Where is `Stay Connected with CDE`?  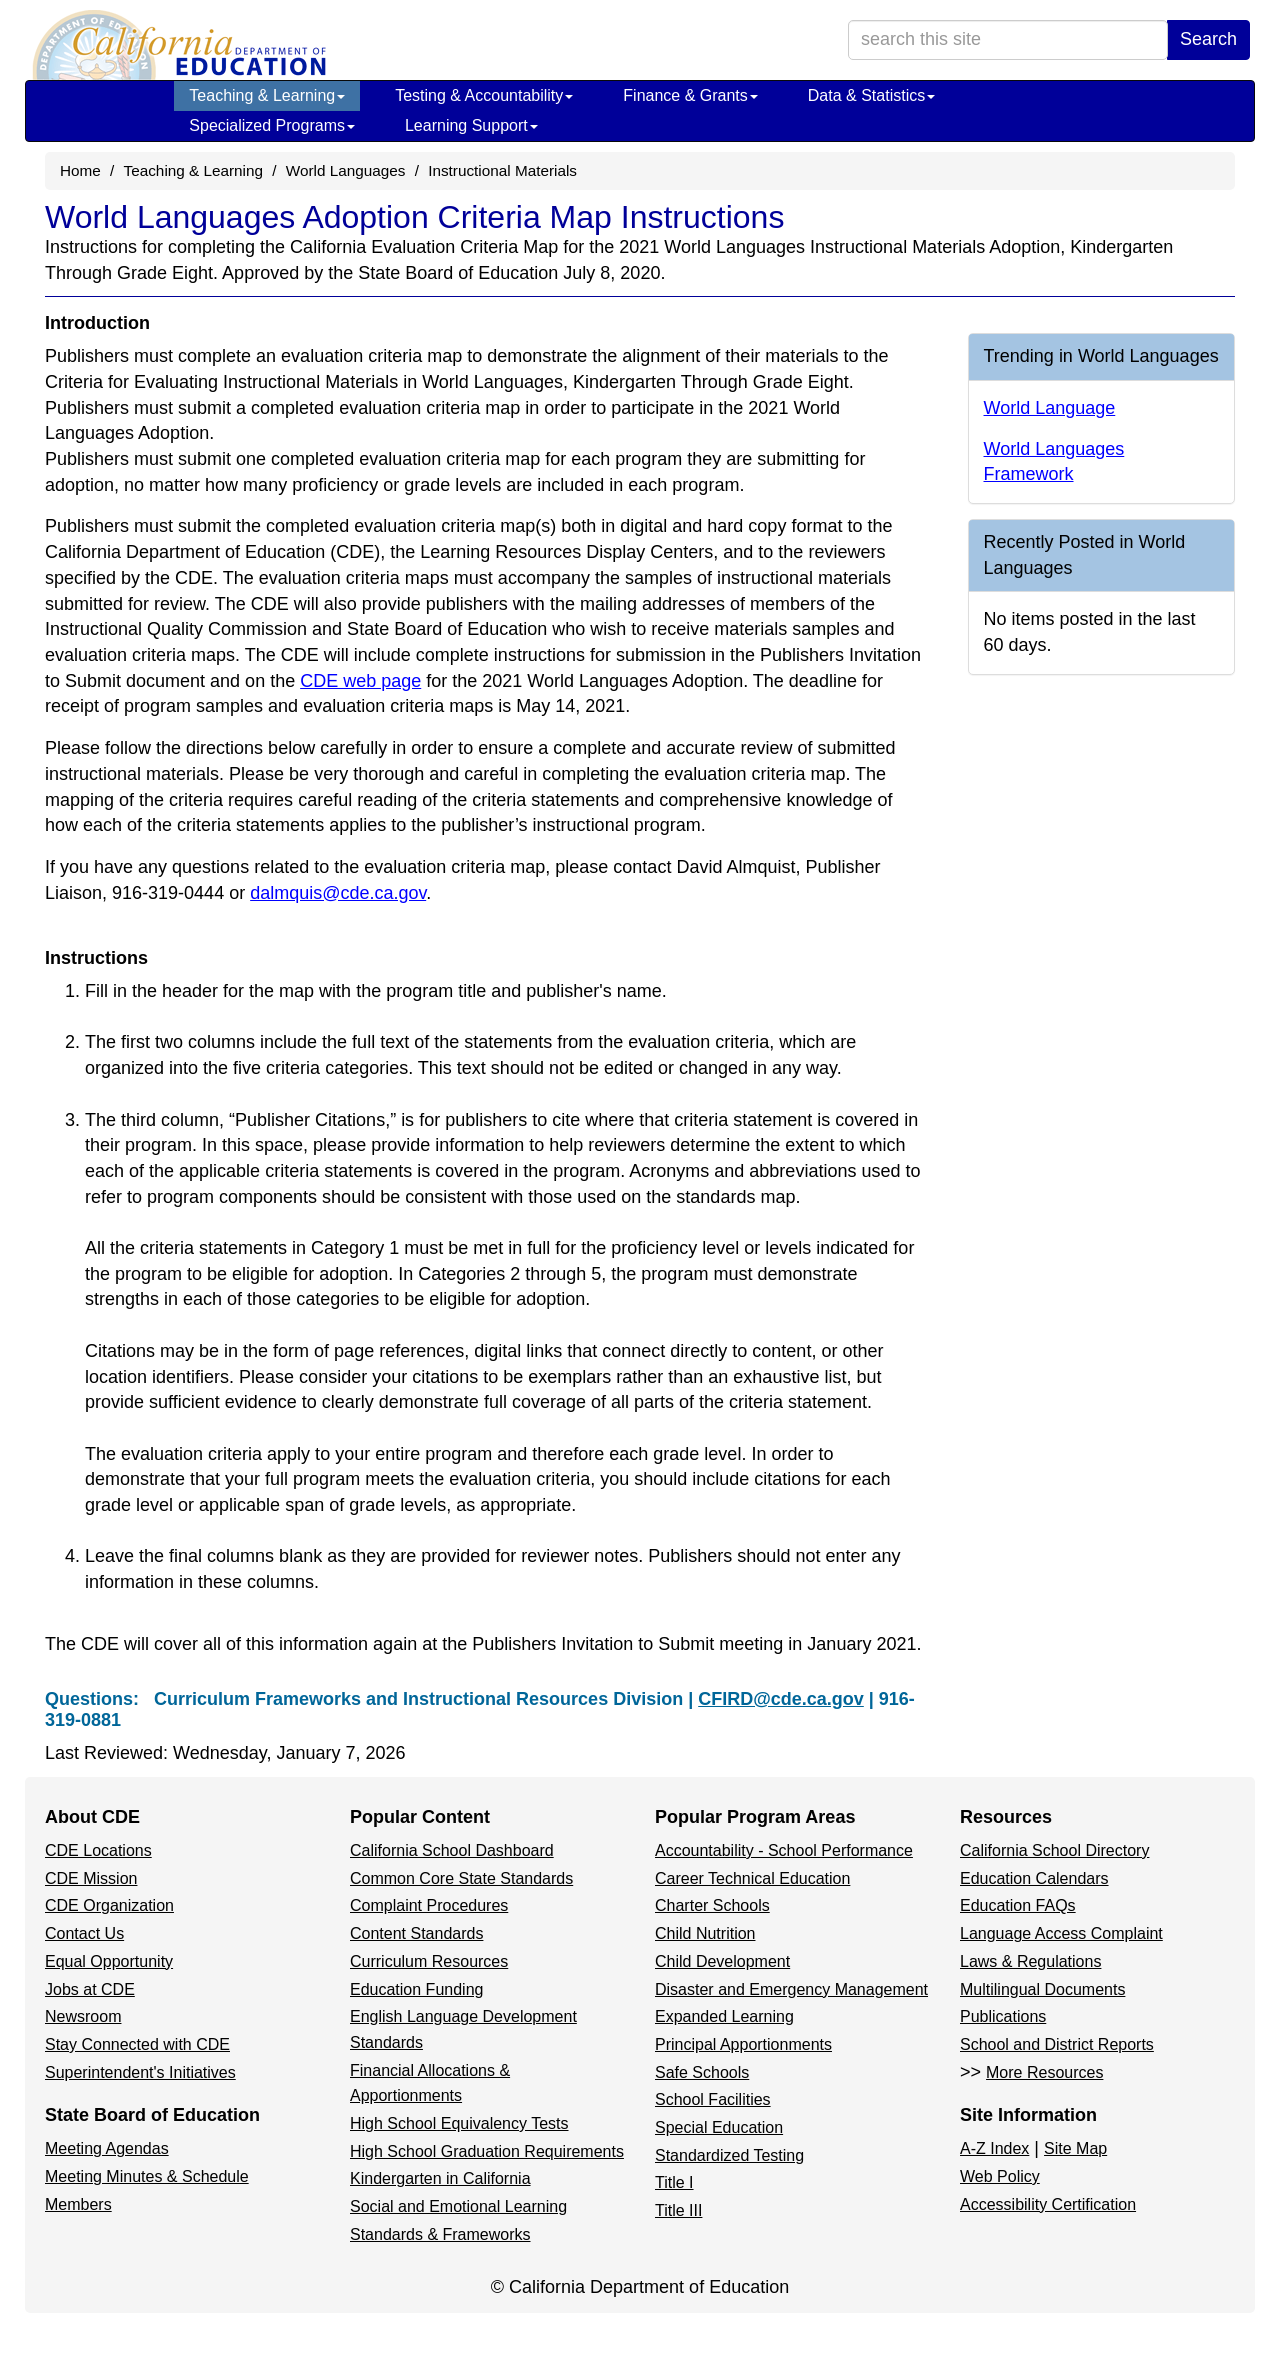
Stay Connected with CDE is located at coordinates (137, 2044).